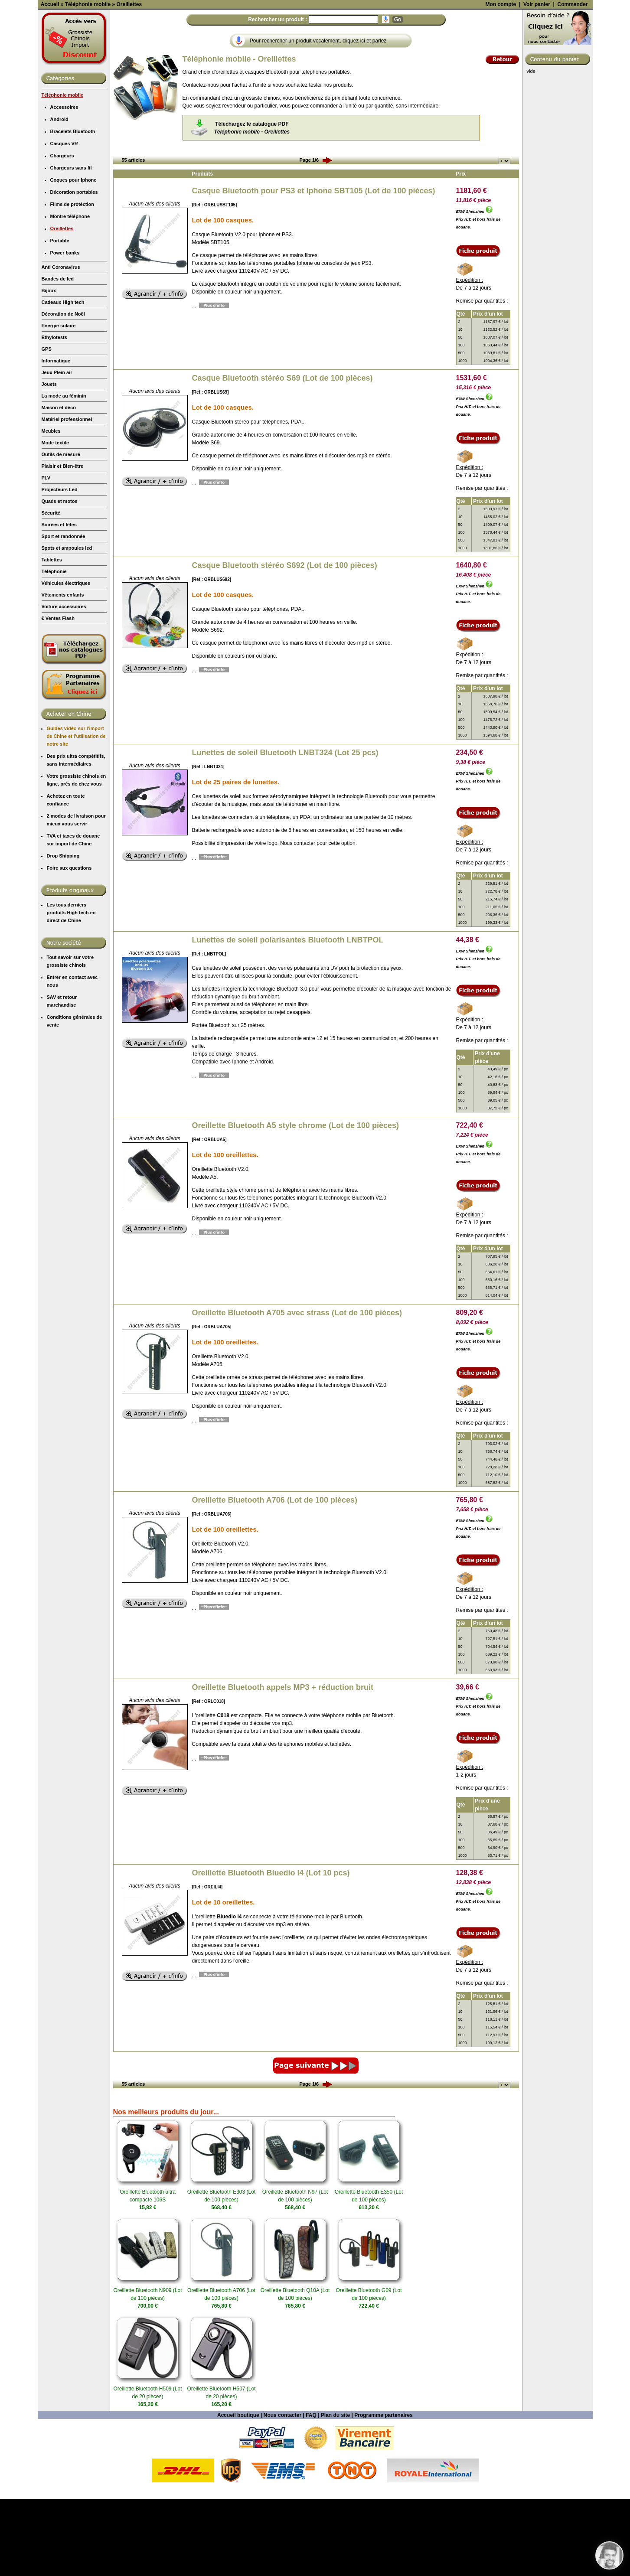  Describe the element at coordinates (284, 642) in the screenshot. I see `Casque Bluetooth stéréo S692 (Lot de 100 pièces)` at that location.